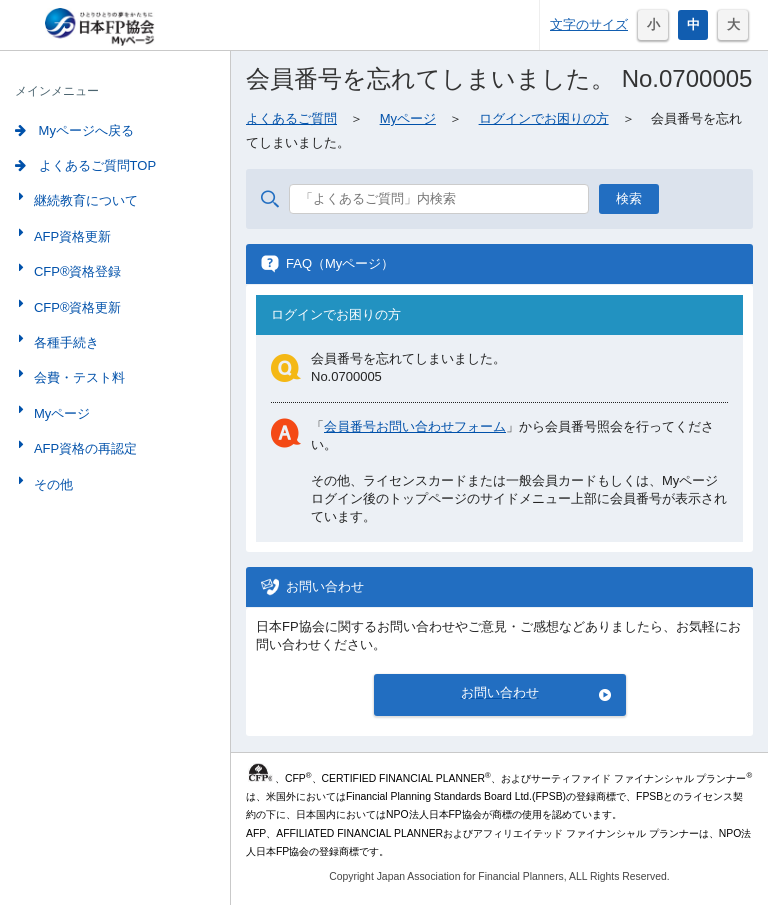  Describe the element at coordinates (85, 165) in the screenshot. I see `よくあるご質問TOP` at that location.